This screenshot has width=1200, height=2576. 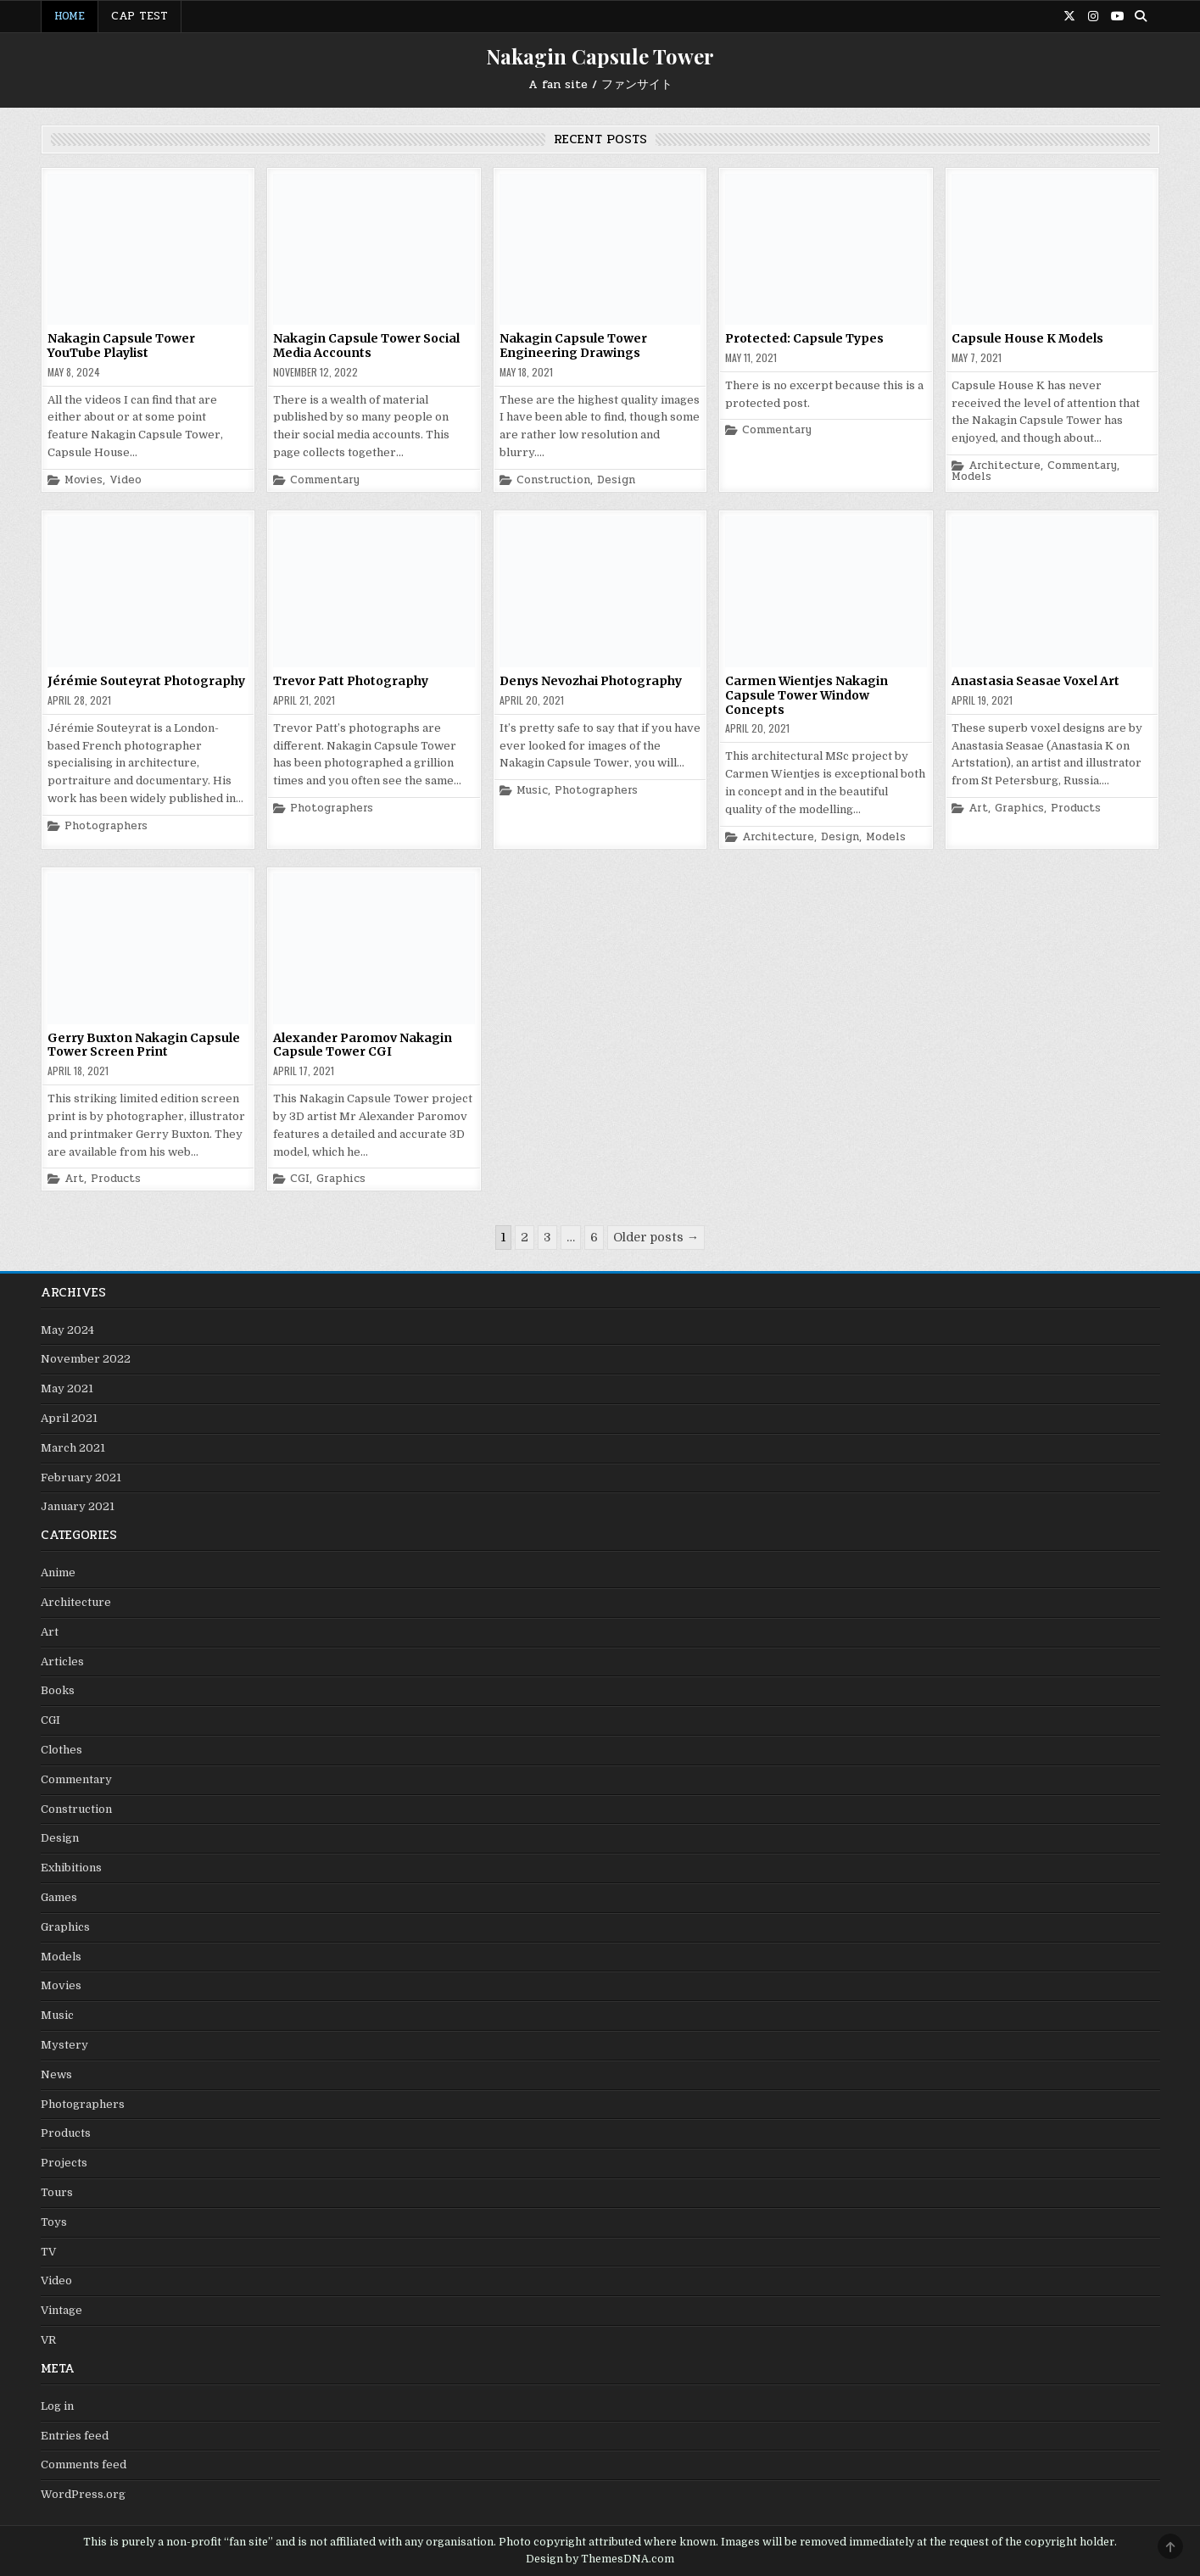 What do you see at coordinates (58, 1572) in the screenshot?
I see `Anime` at bounding box center [58, 1572].